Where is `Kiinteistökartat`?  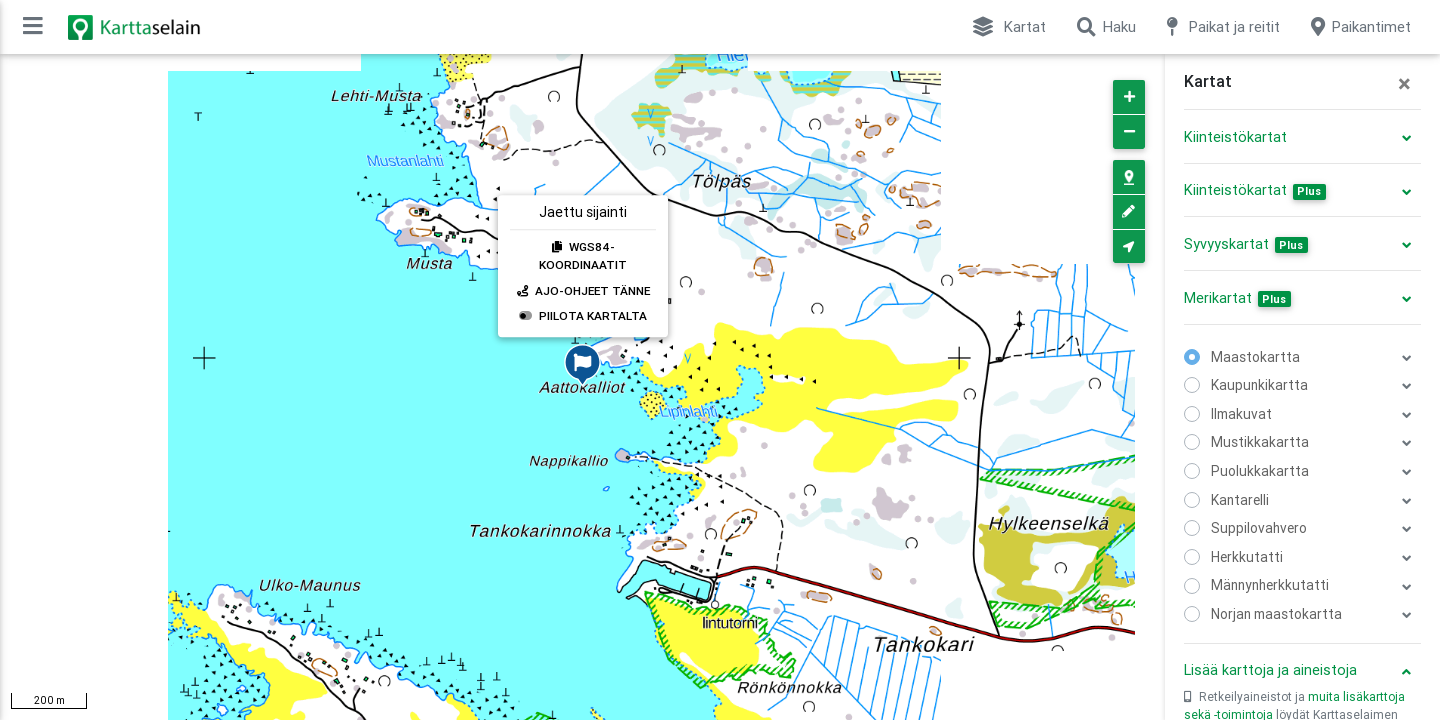 Kiinteistökartat is located at coordinates (1235, 137).